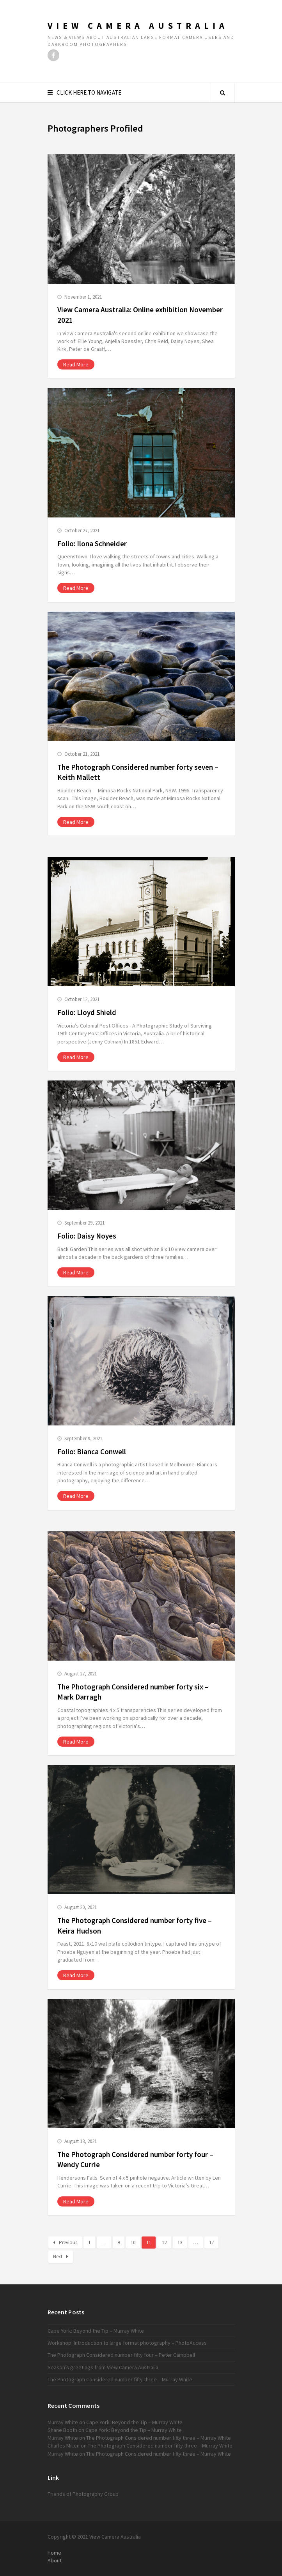  I want to click on Folio: Lloyd Shield, so click(86, 1012).